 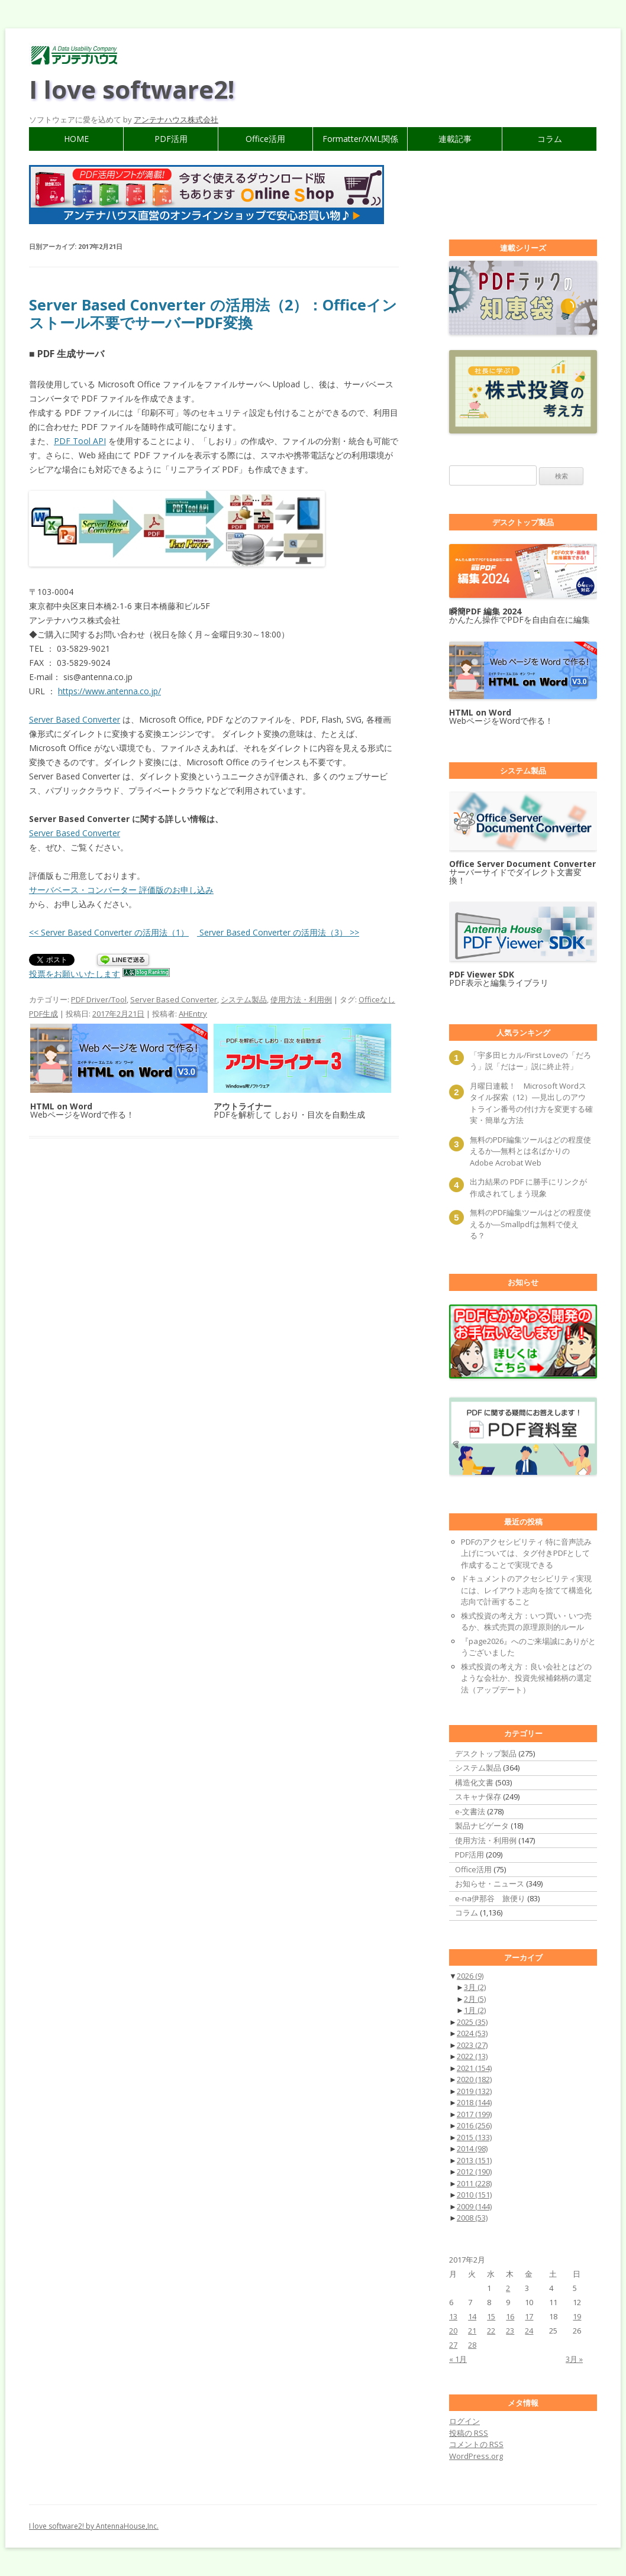 What do you see at coordinates (472, 2217) in the screenshot?
I see `2008` at bounding box center [472, 2217].